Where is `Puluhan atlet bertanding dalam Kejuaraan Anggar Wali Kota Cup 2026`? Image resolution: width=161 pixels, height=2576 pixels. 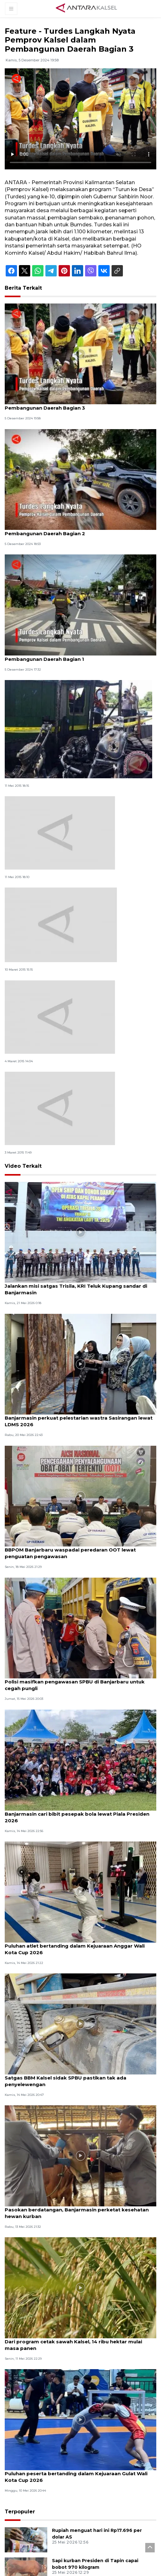
Puluhan atlet bertanding dalam Kejuaraan Anggar Wali Kota Cup 2026 is located at coordinates (75, 1949).